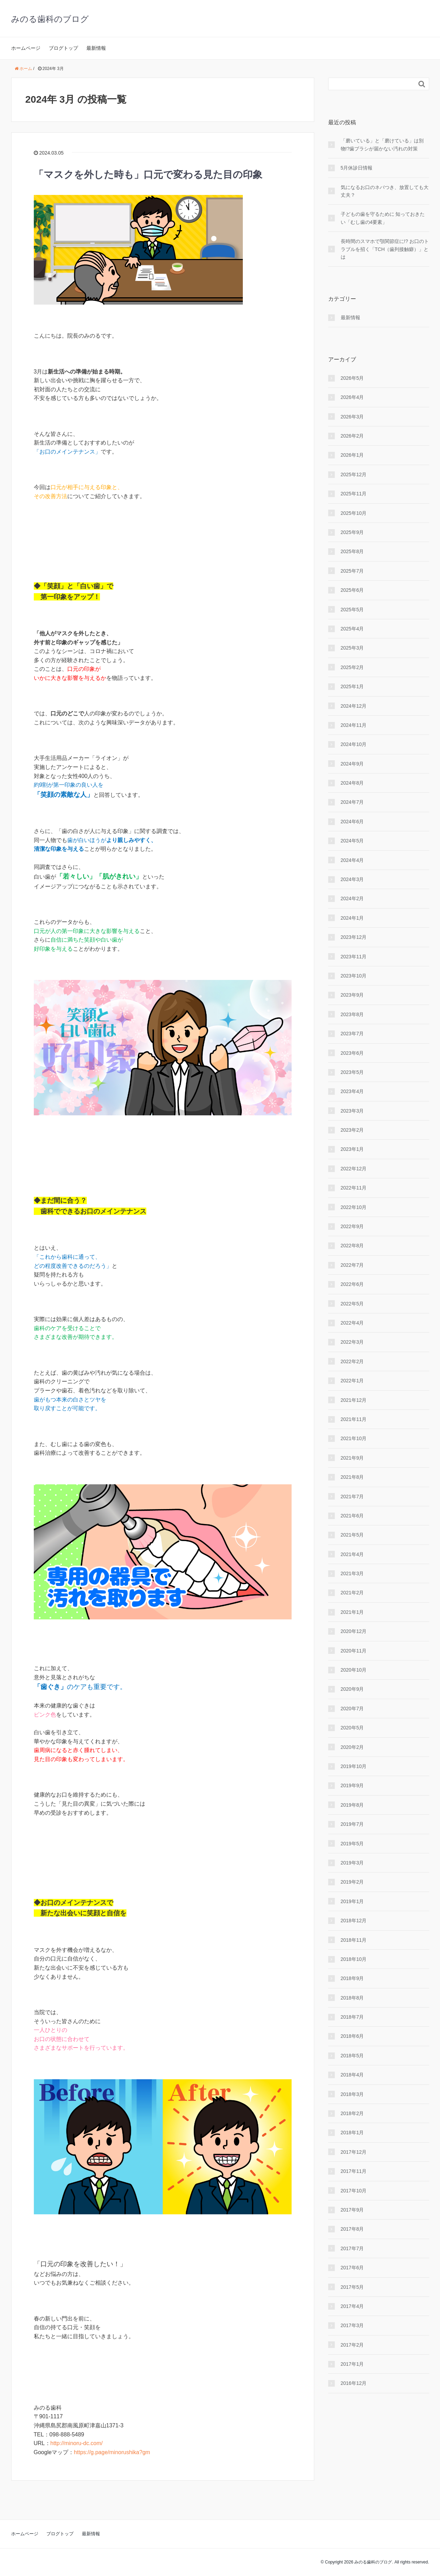 The width and height of the screenshot is (440, 2576). I want to click on 2016年12月, so click(354, 2383).